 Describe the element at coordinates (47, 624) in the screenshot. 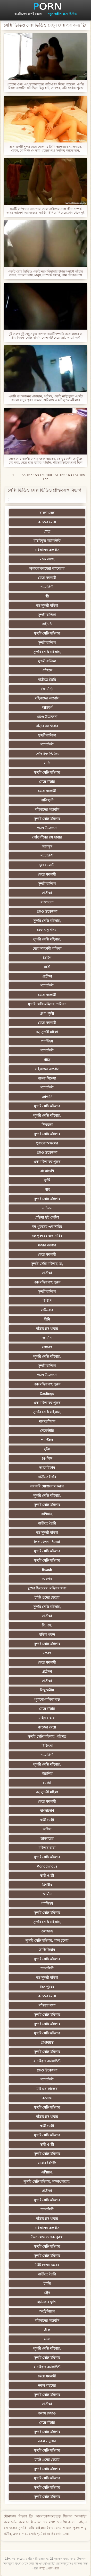

I see `এইচডি` at that location.